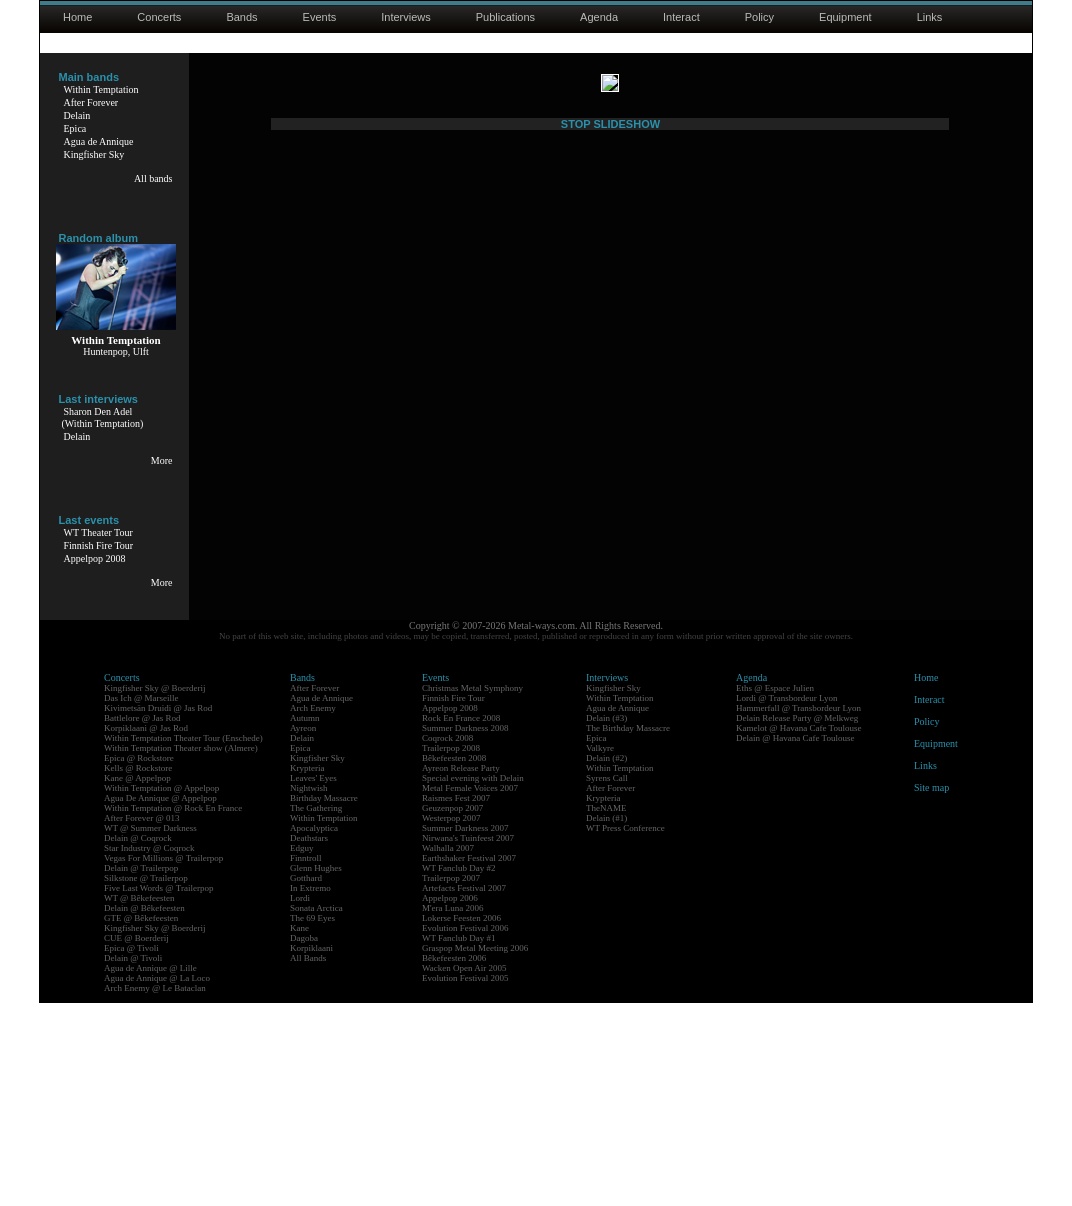  Describe the element at coordinates (448, 1051) in the screenshot. I see `Walhalla 2007` at that location.